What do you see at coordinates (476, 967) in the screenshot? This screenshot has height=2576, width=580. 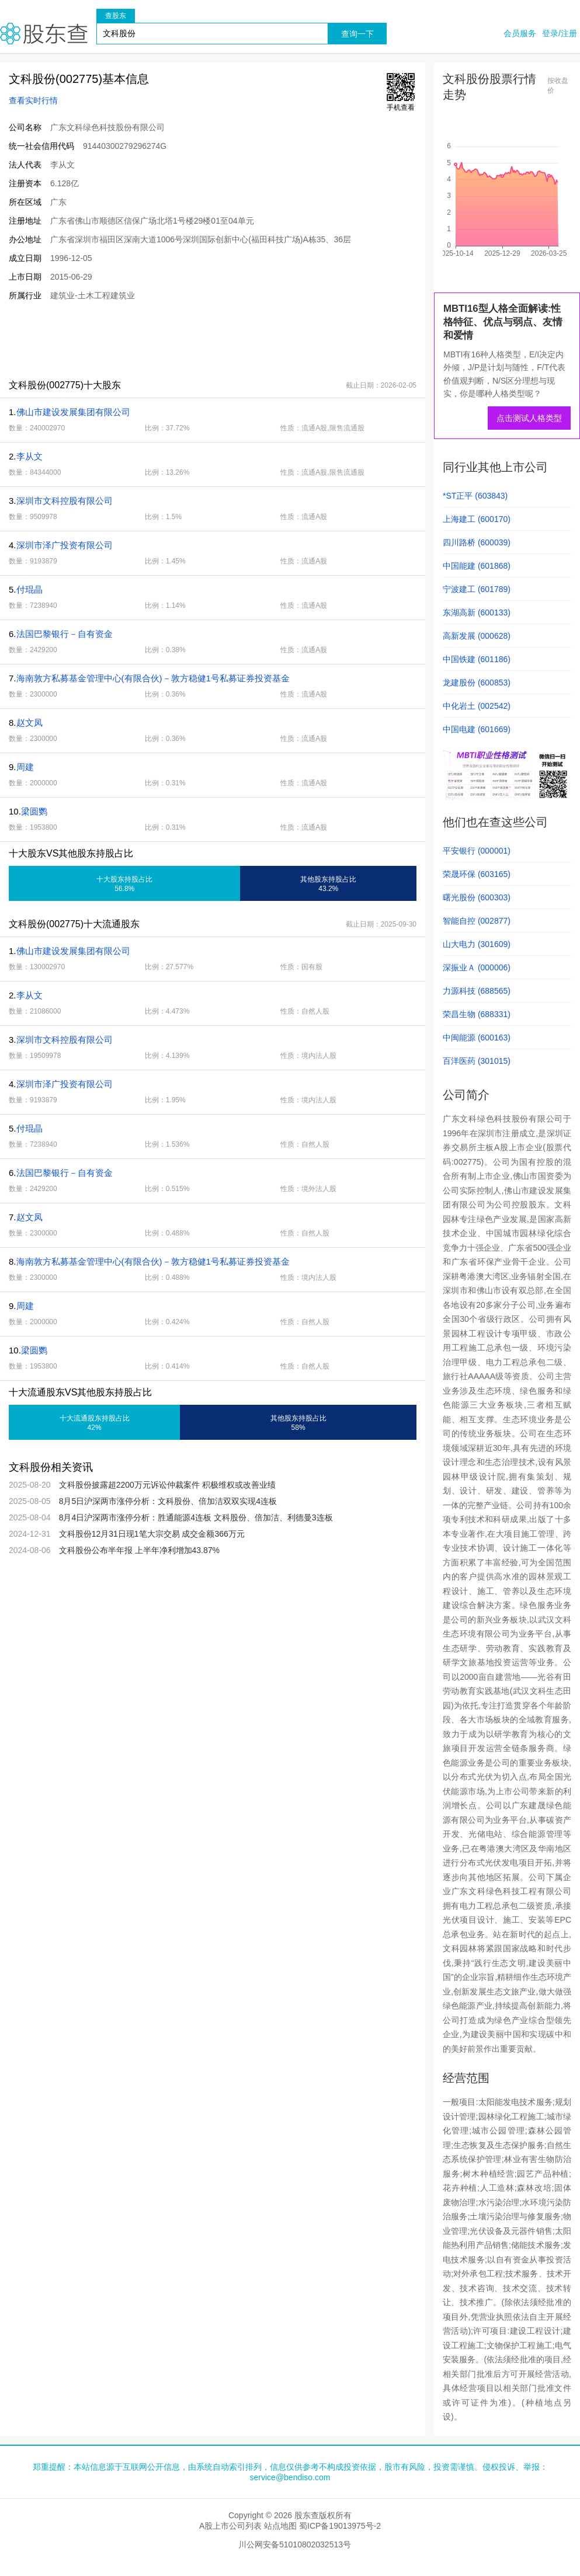 I see `深振业Ａ (000006)` at bounding box center [476, 967].